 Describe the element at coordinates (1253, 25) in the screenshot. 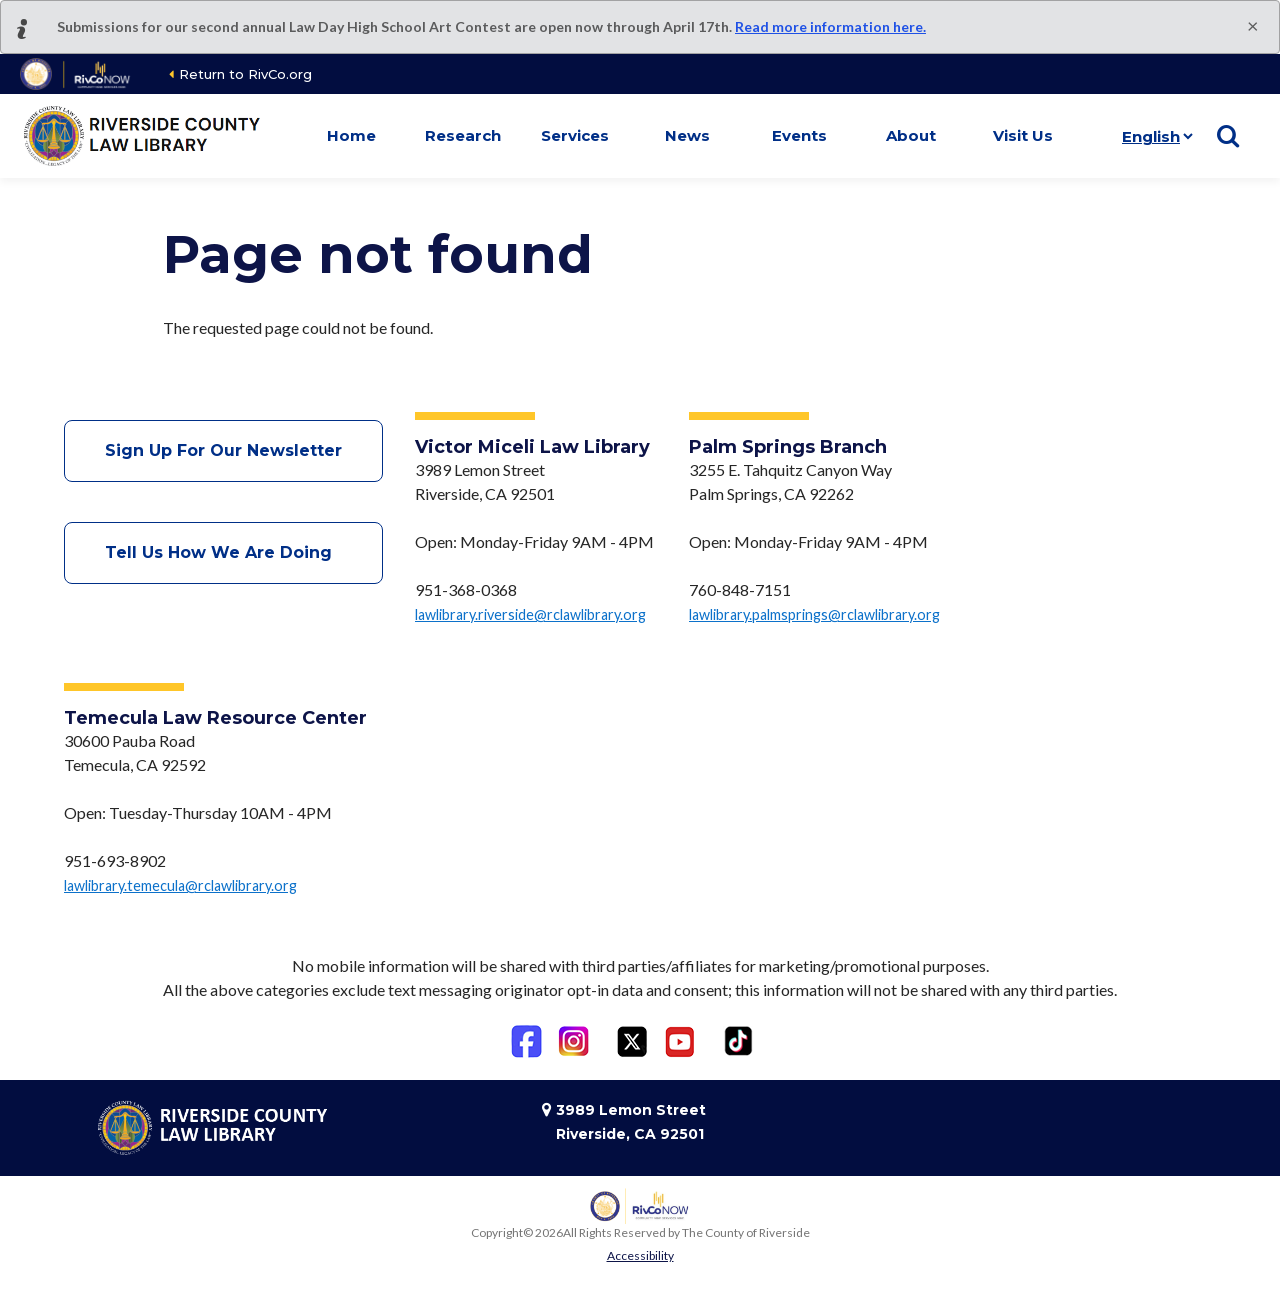

I see `[Close]` at that location.